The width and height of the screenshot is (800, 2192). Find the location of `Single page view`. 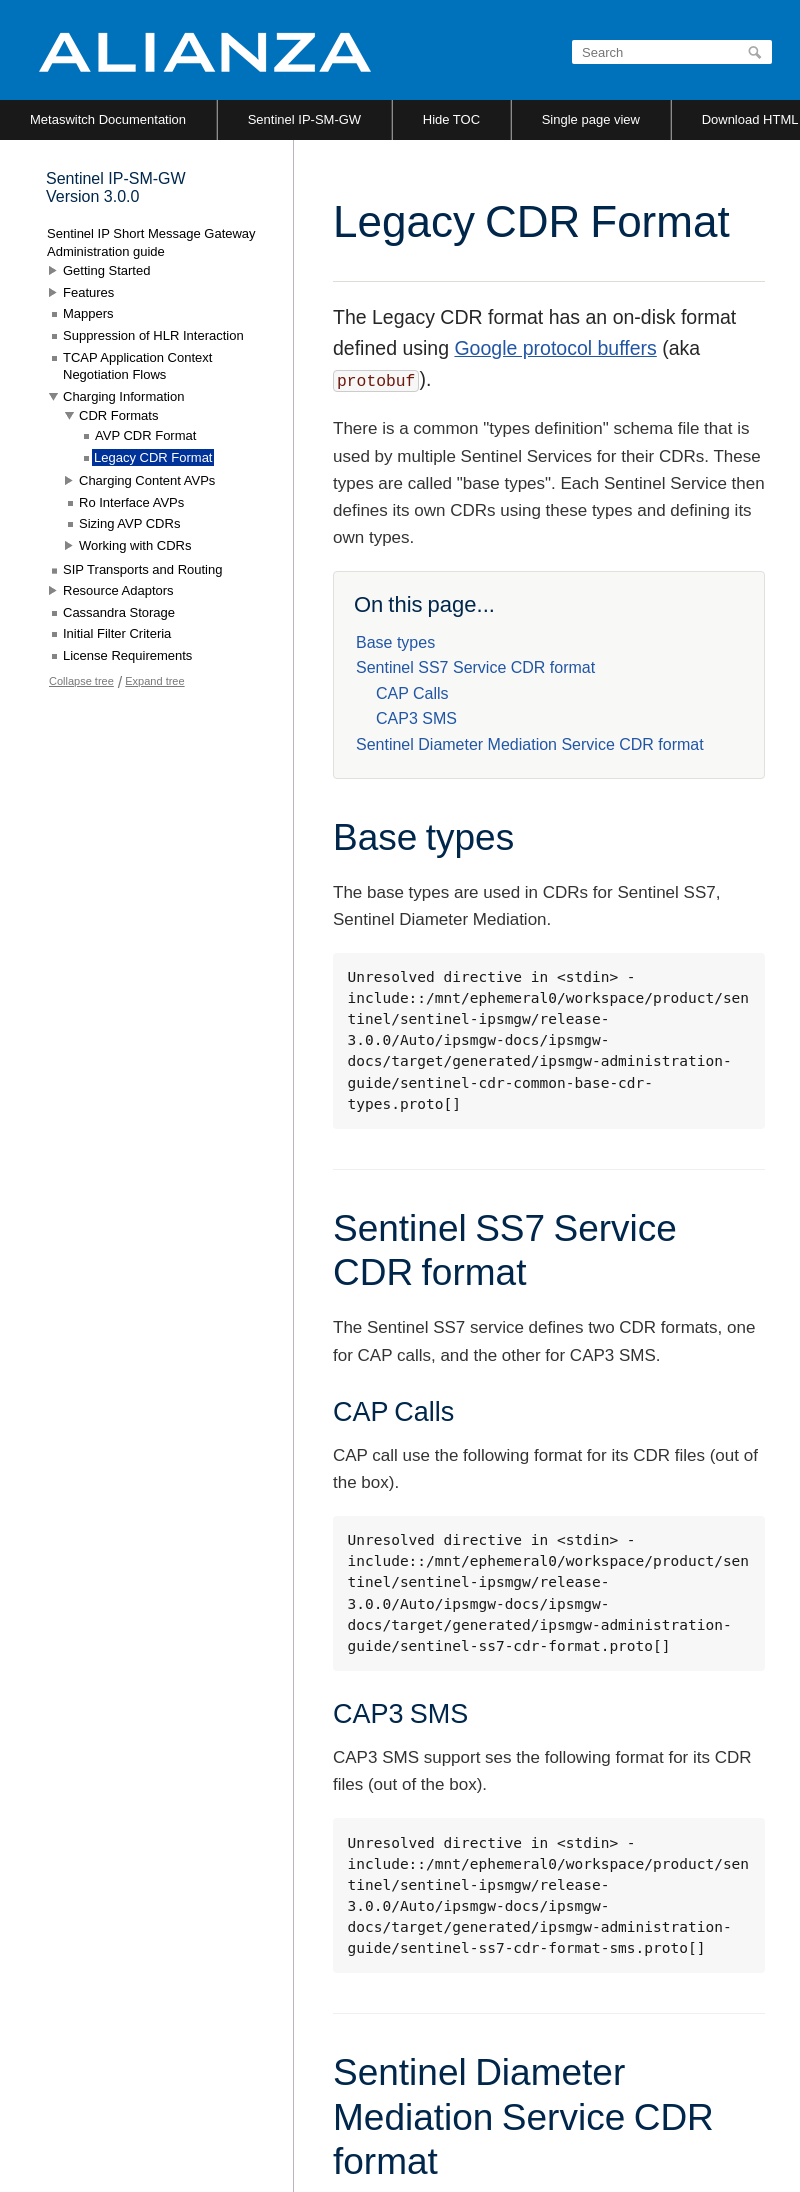

Single page view is located at coordinates (591, 119).